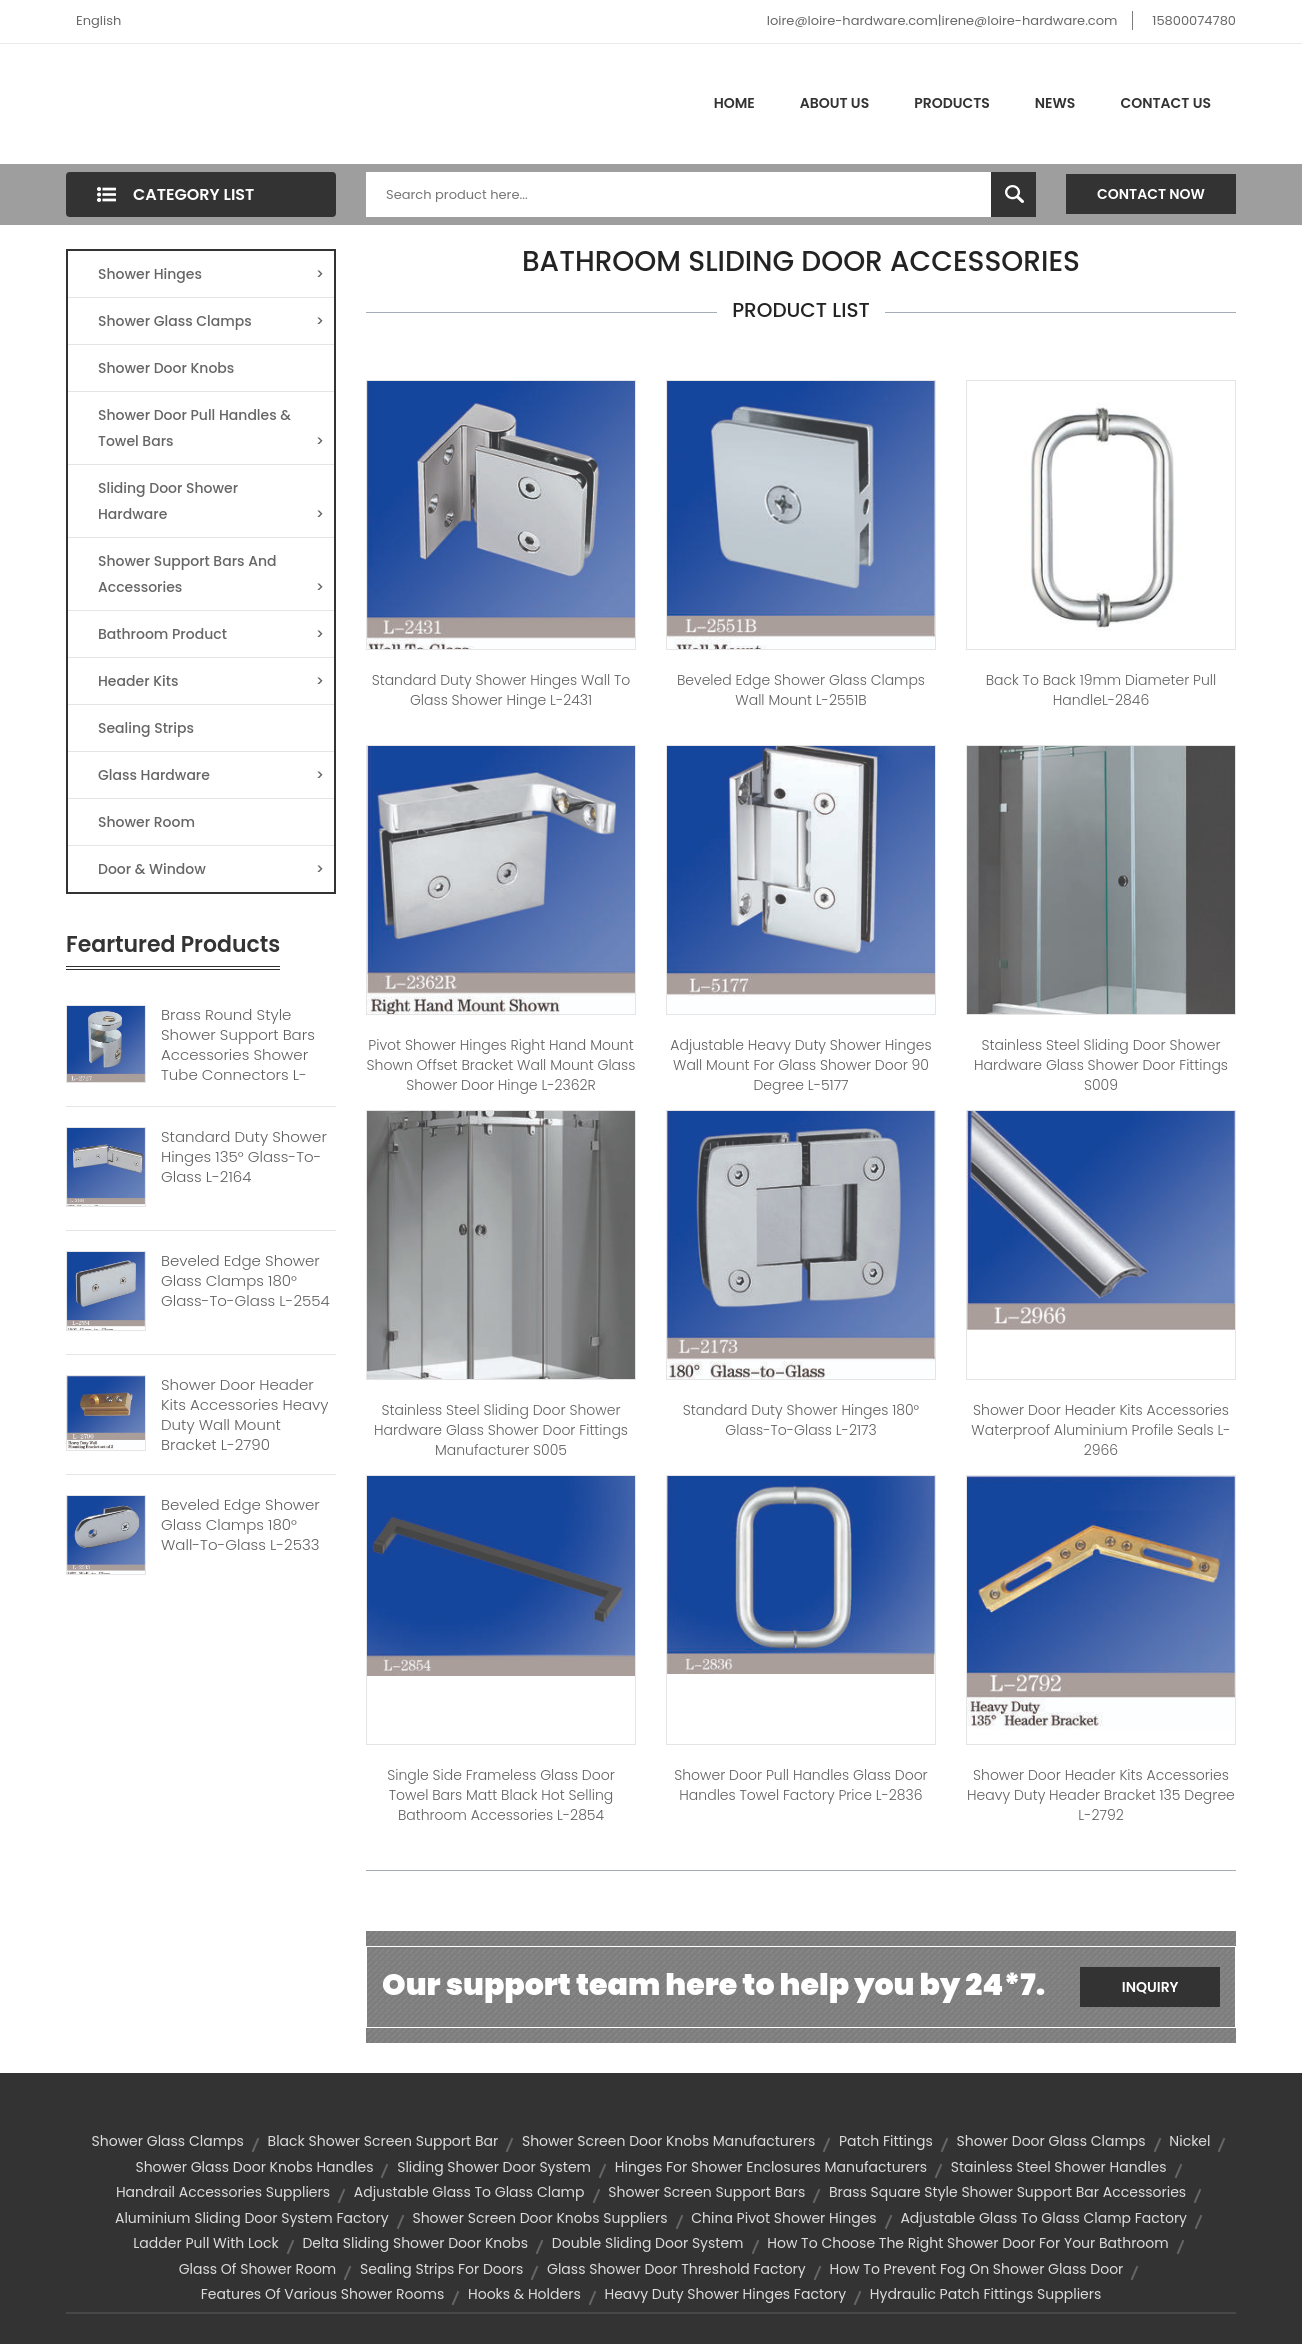  Describe the element at coordinates (676, 2269) in the screenshot. I see `glass shower door threshold factory` at that location.